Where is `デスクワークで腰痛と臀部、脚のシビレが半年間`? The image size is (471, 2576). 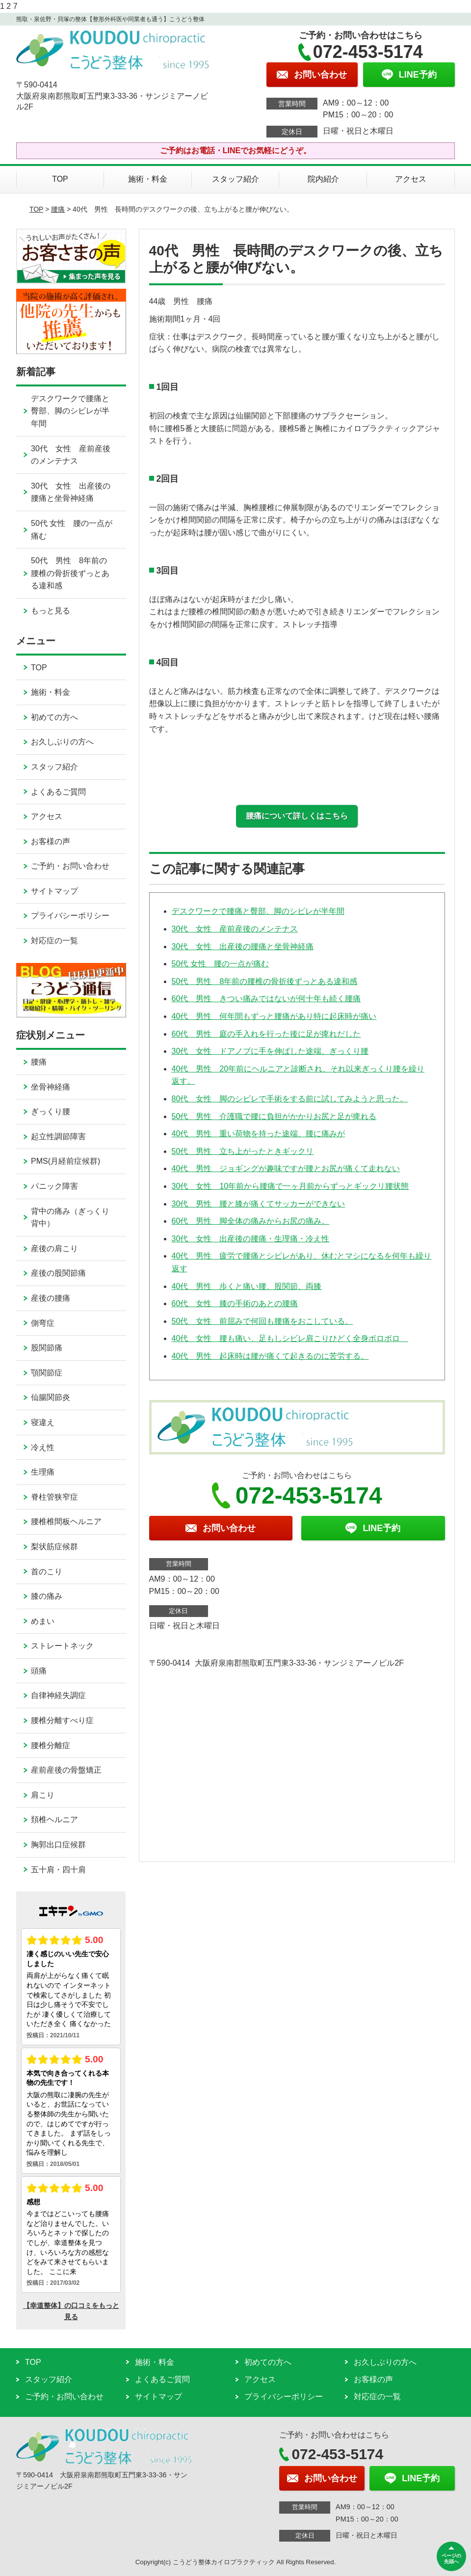
デスクワークで腰痛と臀部、脚のシビレが半年間 is located at coordinates (258, 911).